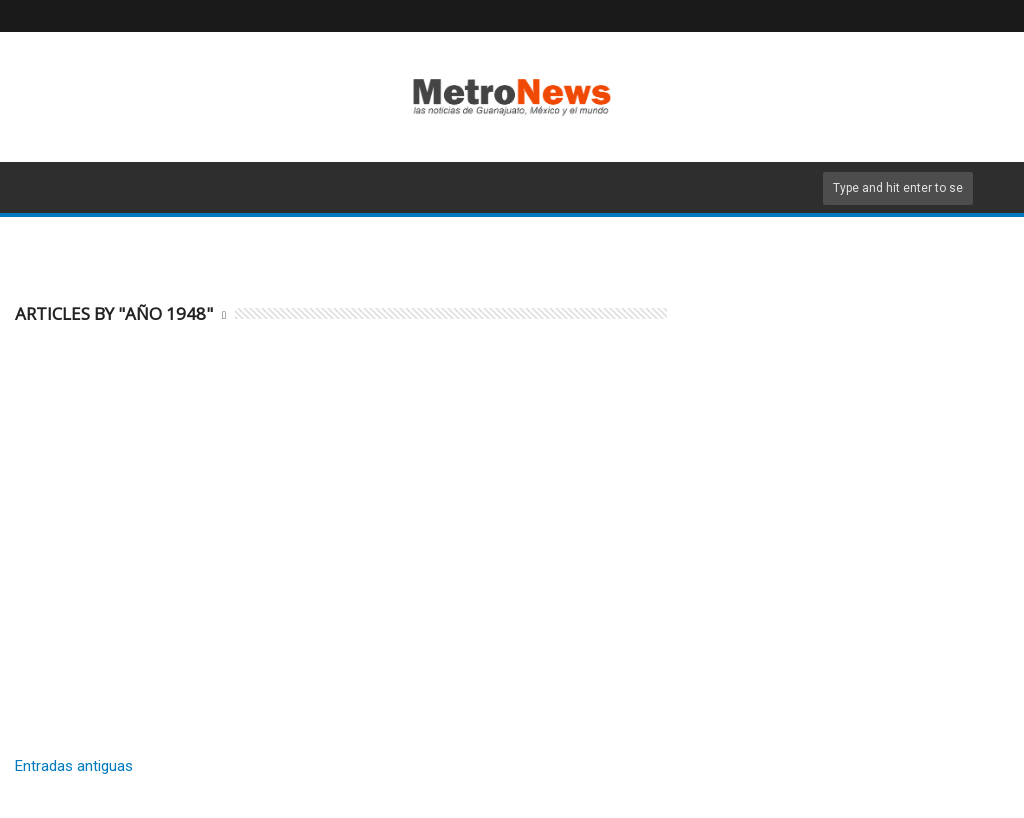 The height and width of the screenshot is (818, 1024). What do you see at coordinates (74, 766) in the screenshot?
I see `Entradas antiguas` at bounding box center [74, 766].